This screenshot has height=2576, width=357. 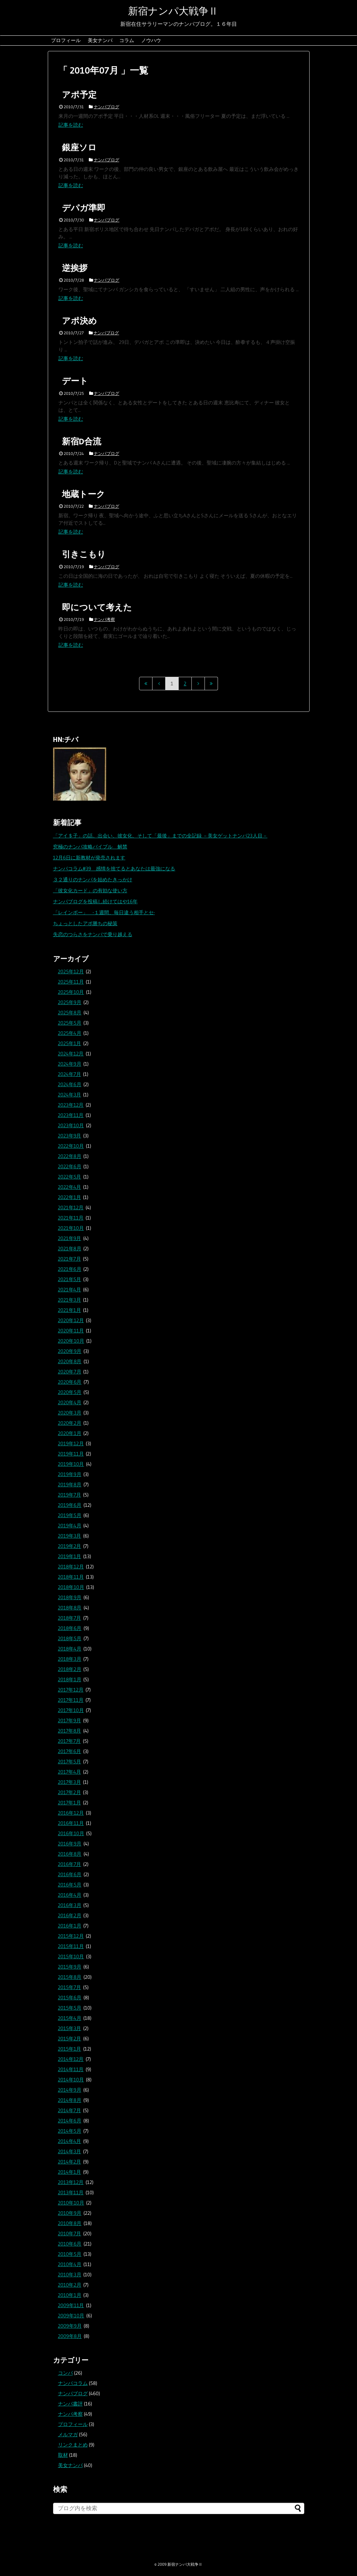 I want to click on 2018年9月, so click(x=70, y=1597).